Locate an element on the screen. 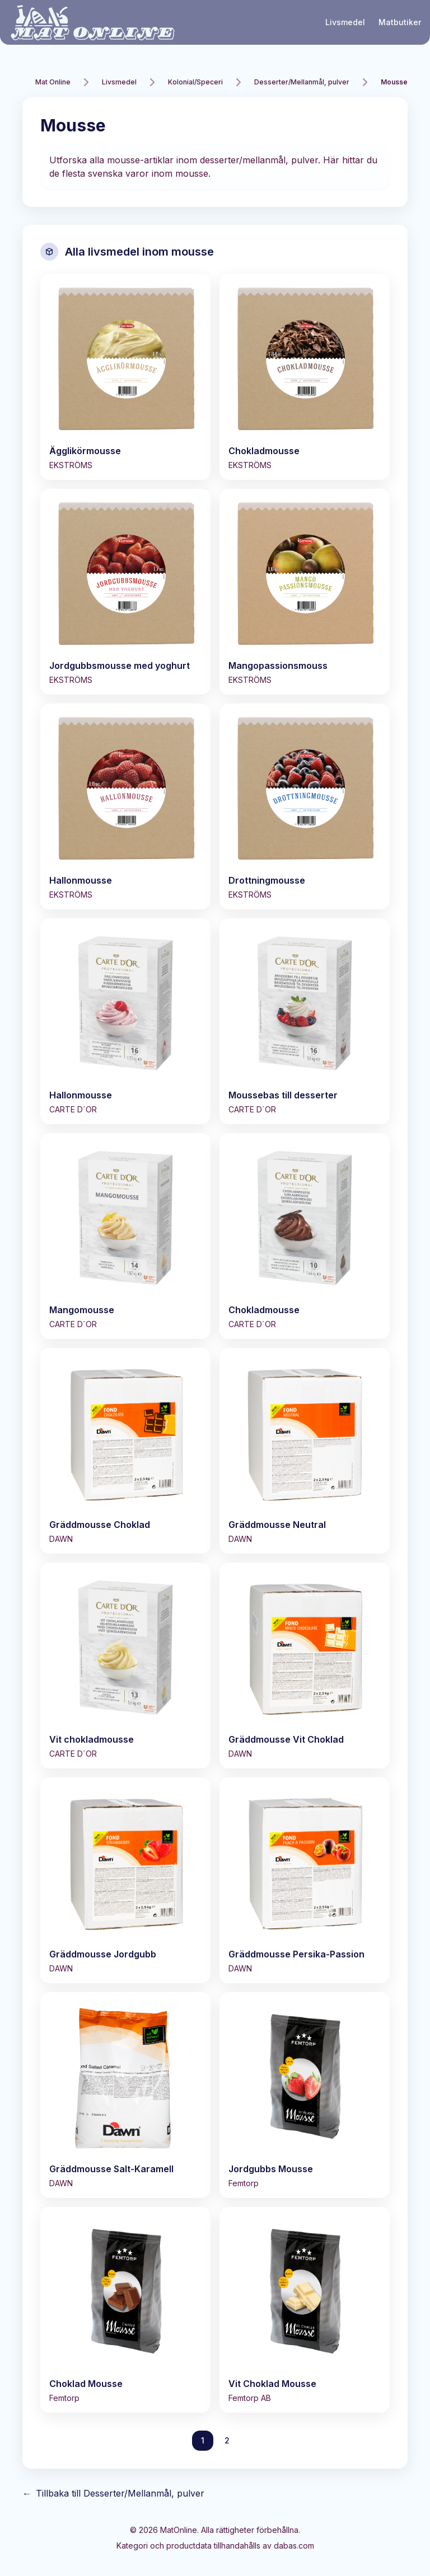  [Visa Mangopassionsmouss] is located at coordinates (304, 592).